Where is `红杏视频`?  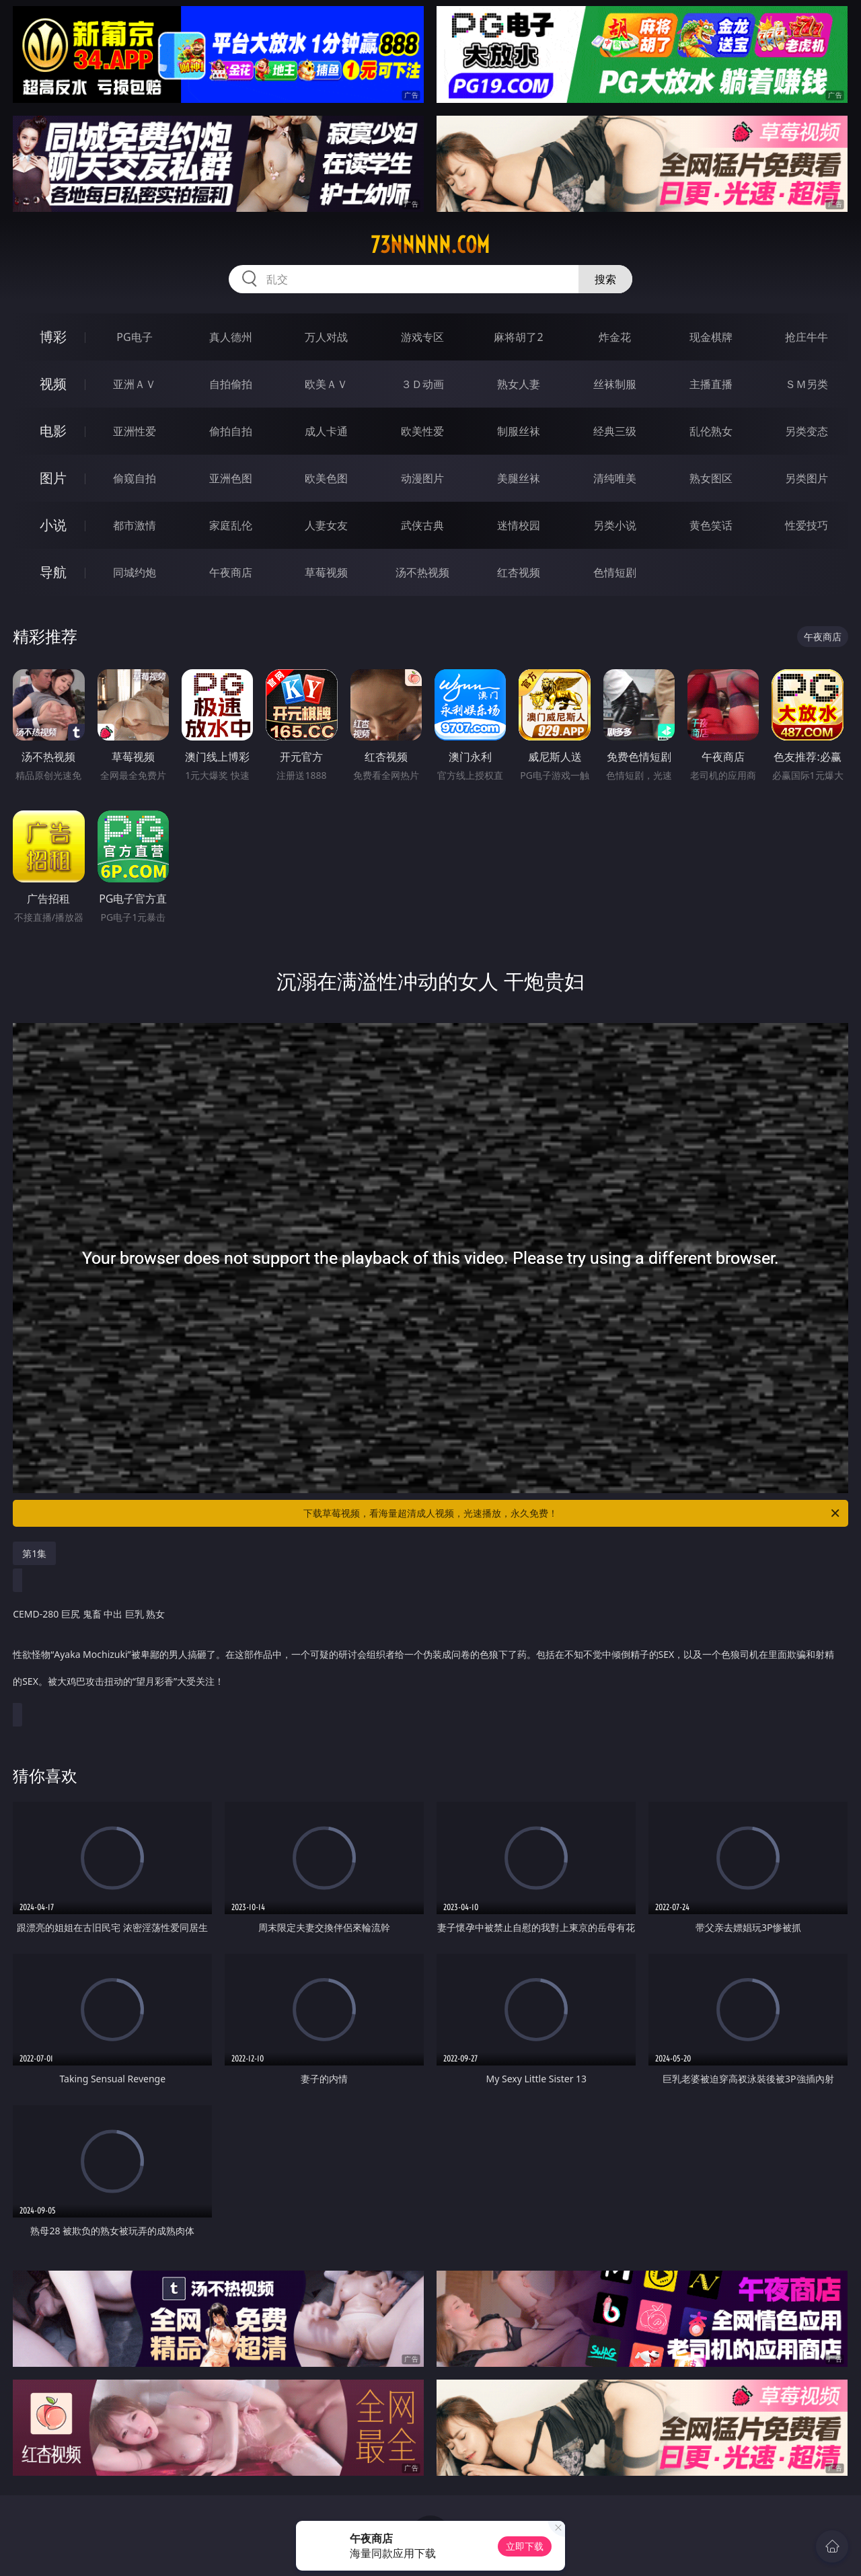 红杏视频 is located at coordinates (518, 572).